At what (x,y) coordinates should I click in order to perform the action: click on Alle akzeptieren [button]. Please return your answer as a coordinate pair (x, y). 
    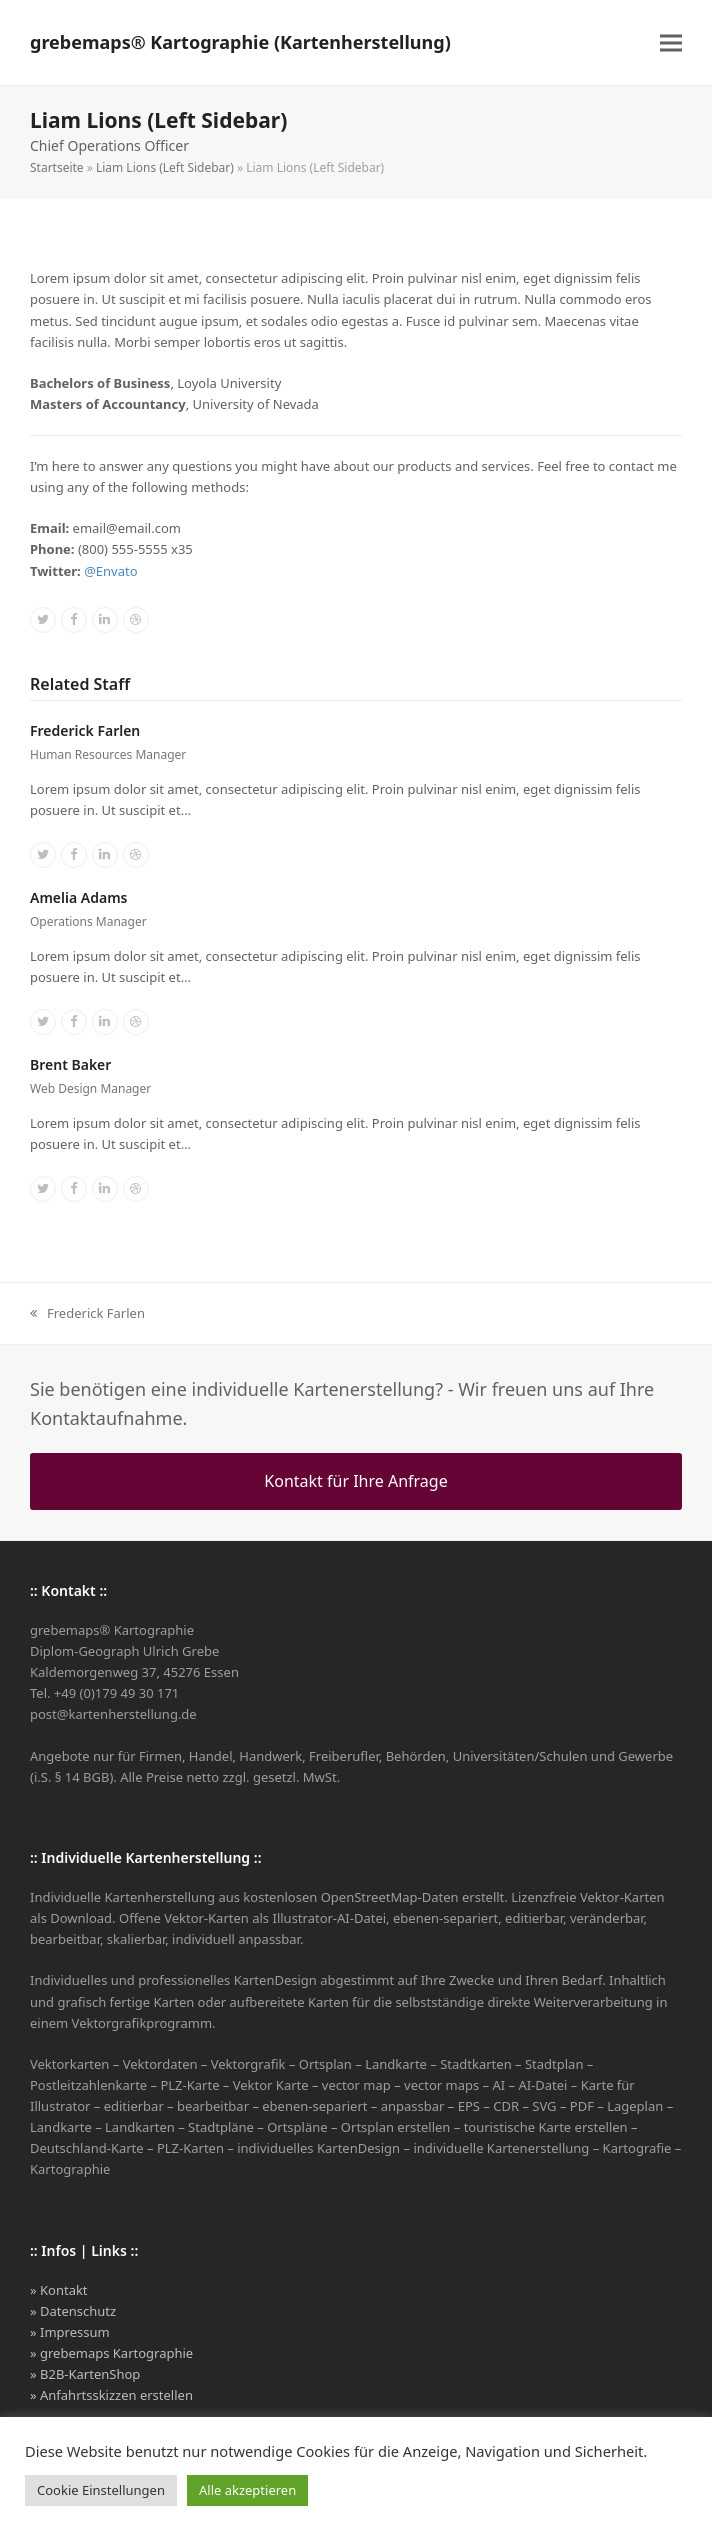
    Looking at the image, I should click on (247, 2490).